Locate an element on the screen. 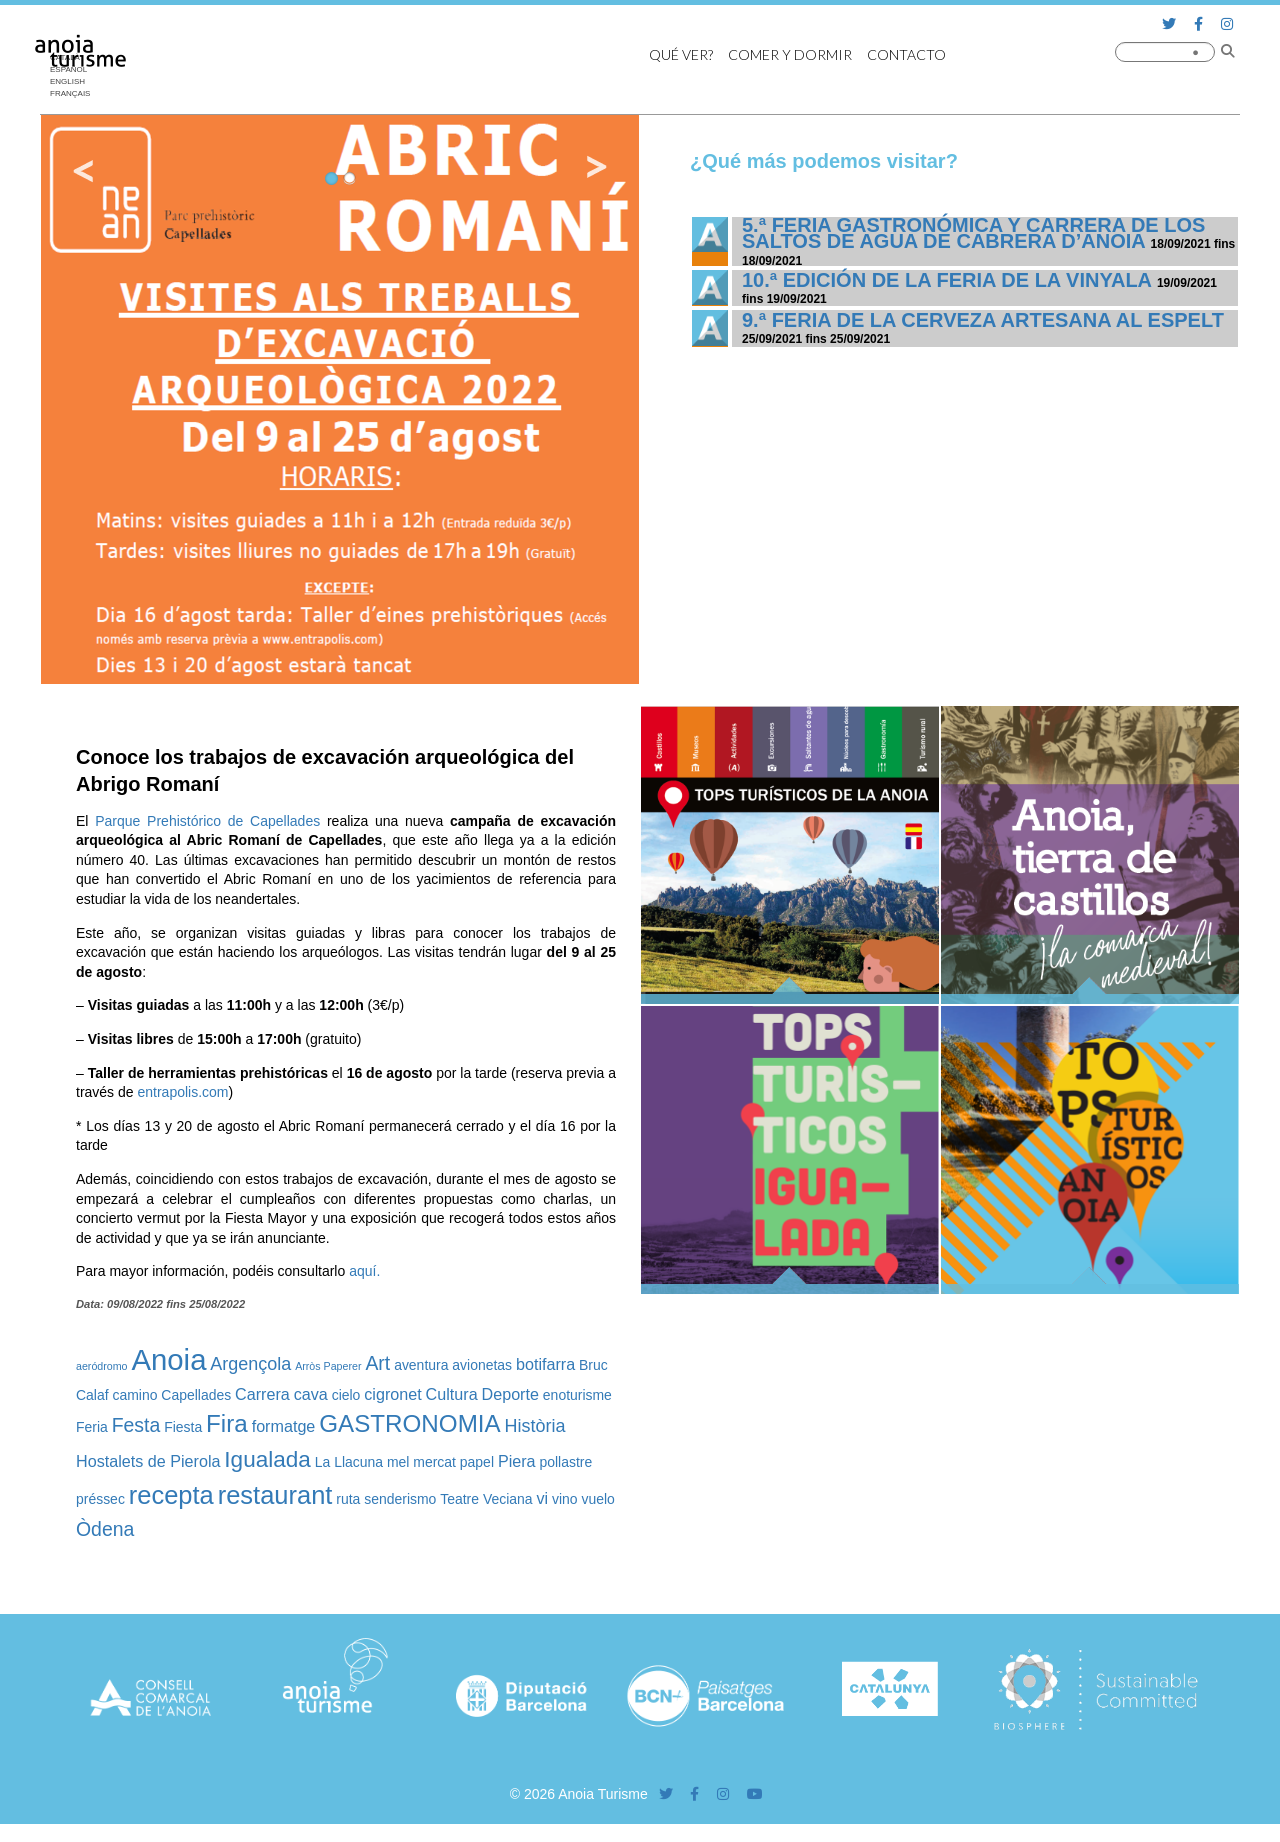 This screenshot has width=1280, height=1842. Festa [Festa (5 elementos)] is located at coordinates (136, 1425).